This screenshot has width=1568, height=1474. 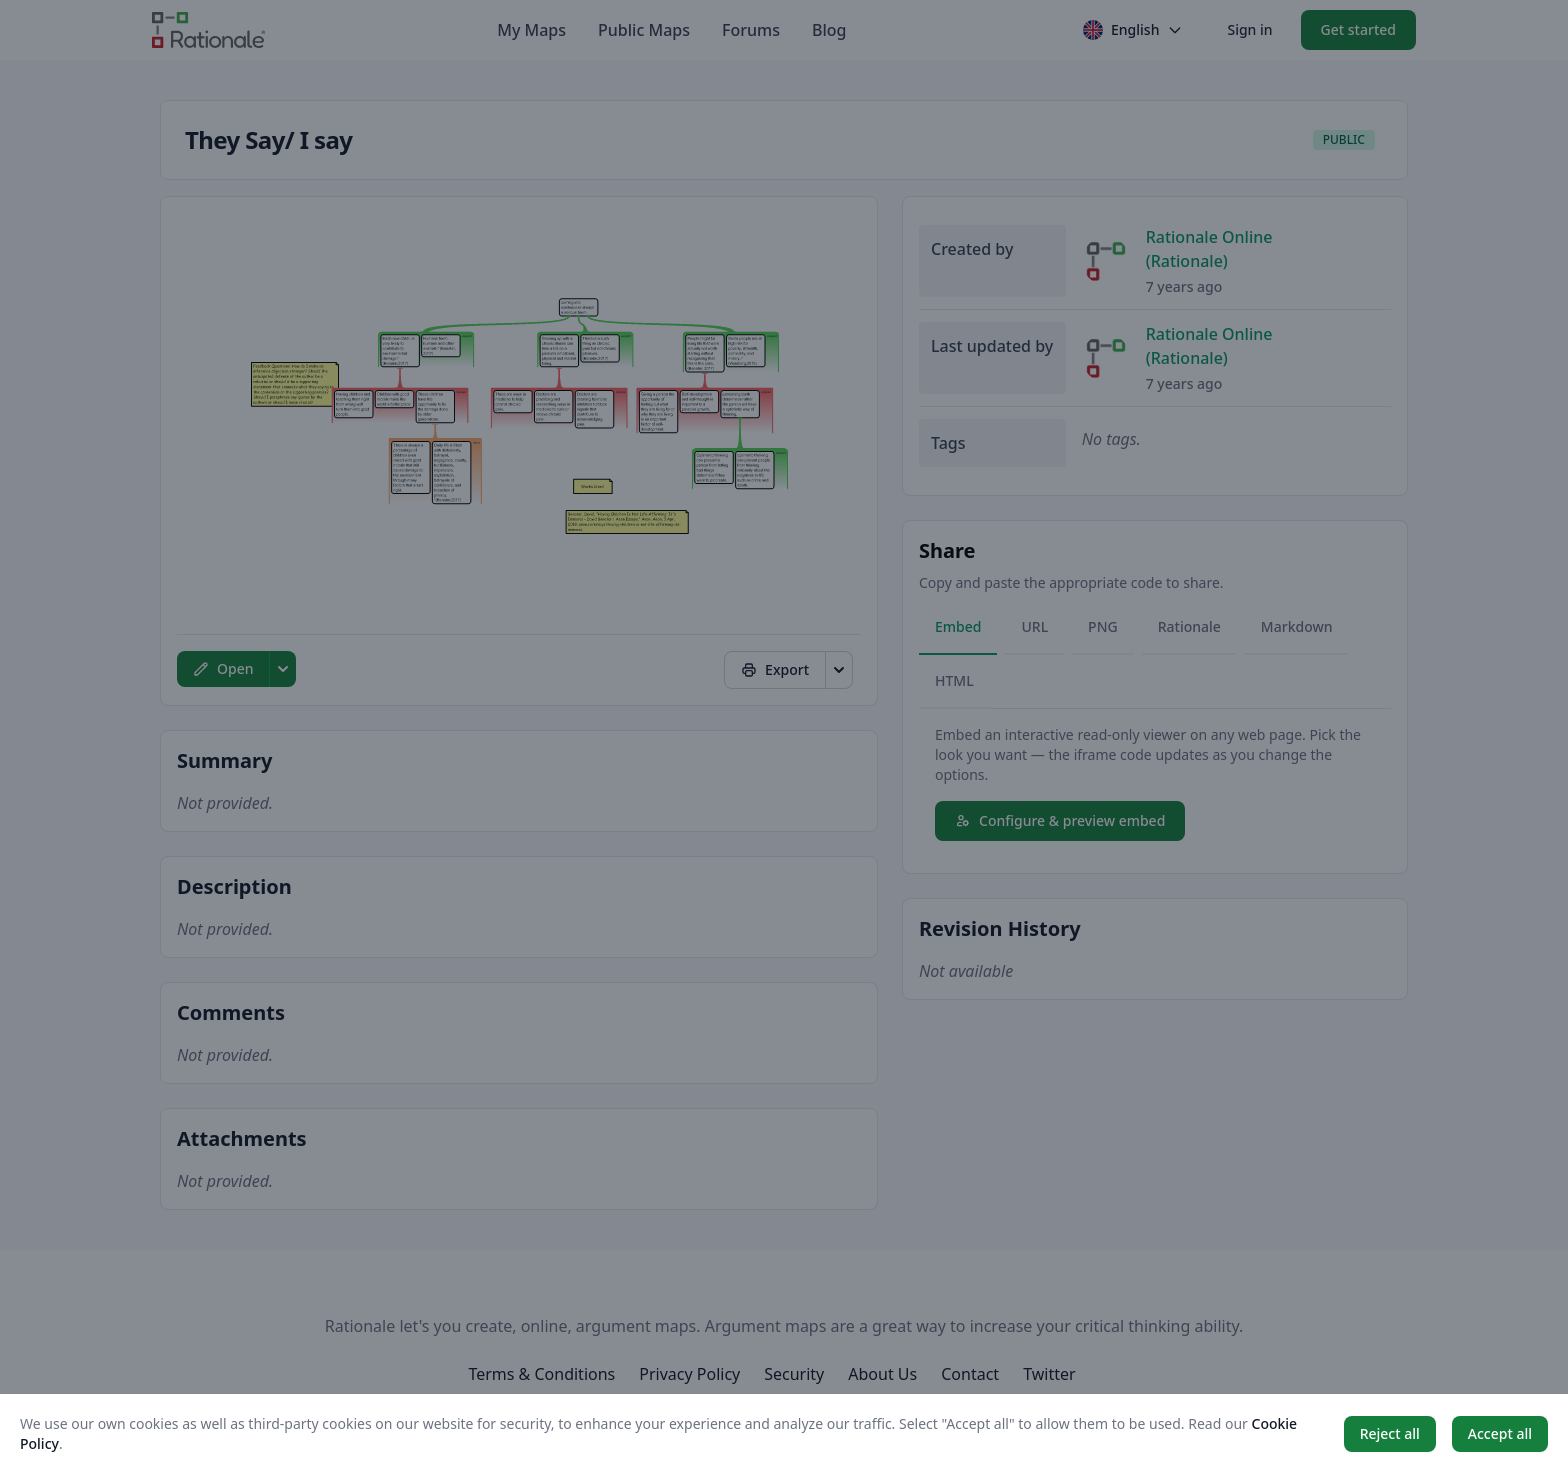 I want to click on Reject all, so click(x=1390, y=1433).